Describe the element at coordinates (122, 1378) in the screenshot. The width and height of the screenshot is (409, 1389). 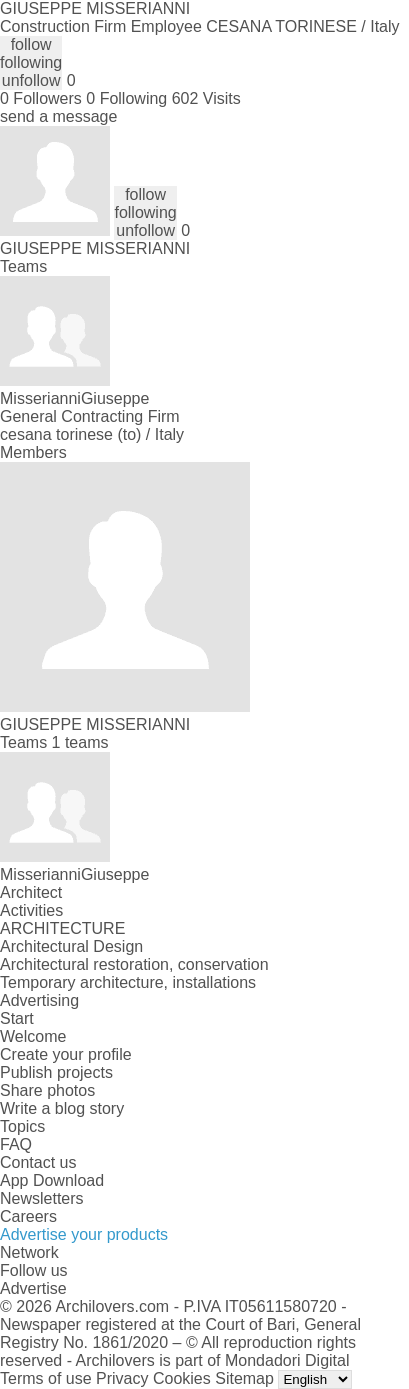
I see `Privacy` at that location.